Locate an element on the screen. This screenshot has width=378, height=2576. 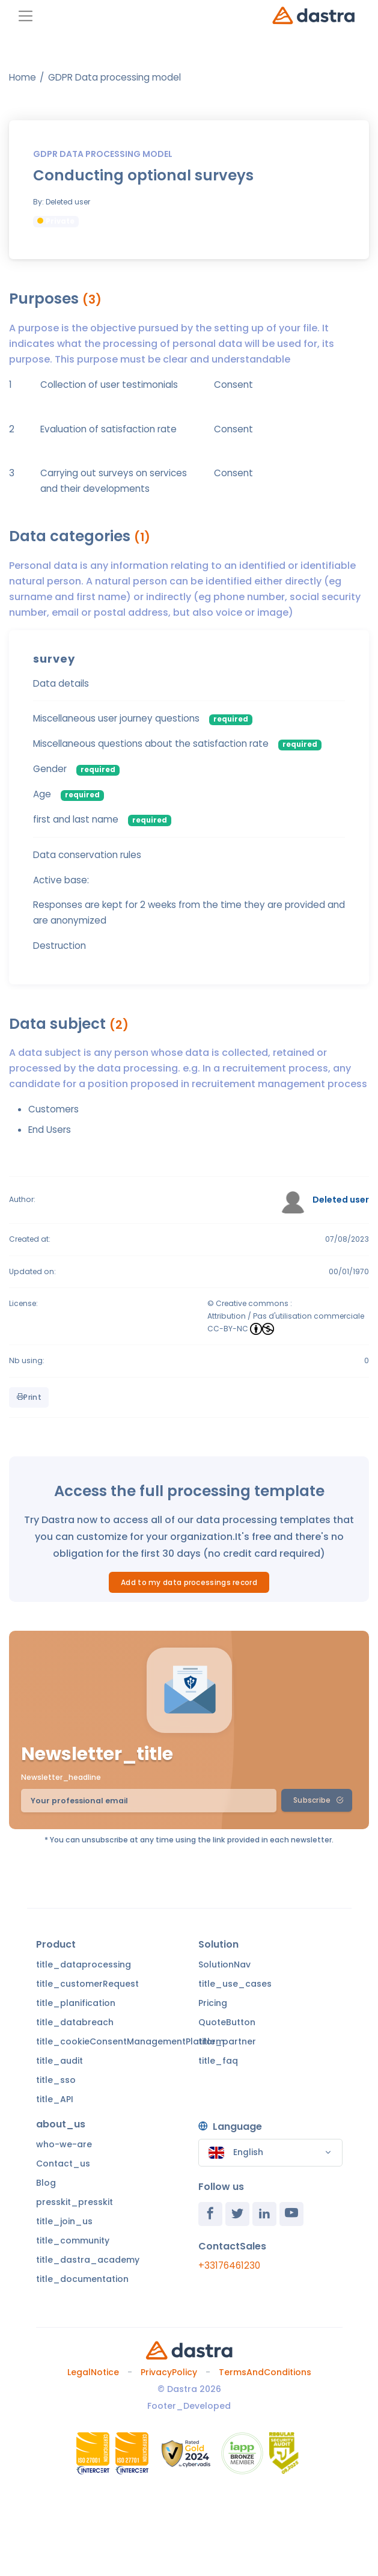
SolutionNav is located at coordinates (224, 1964).